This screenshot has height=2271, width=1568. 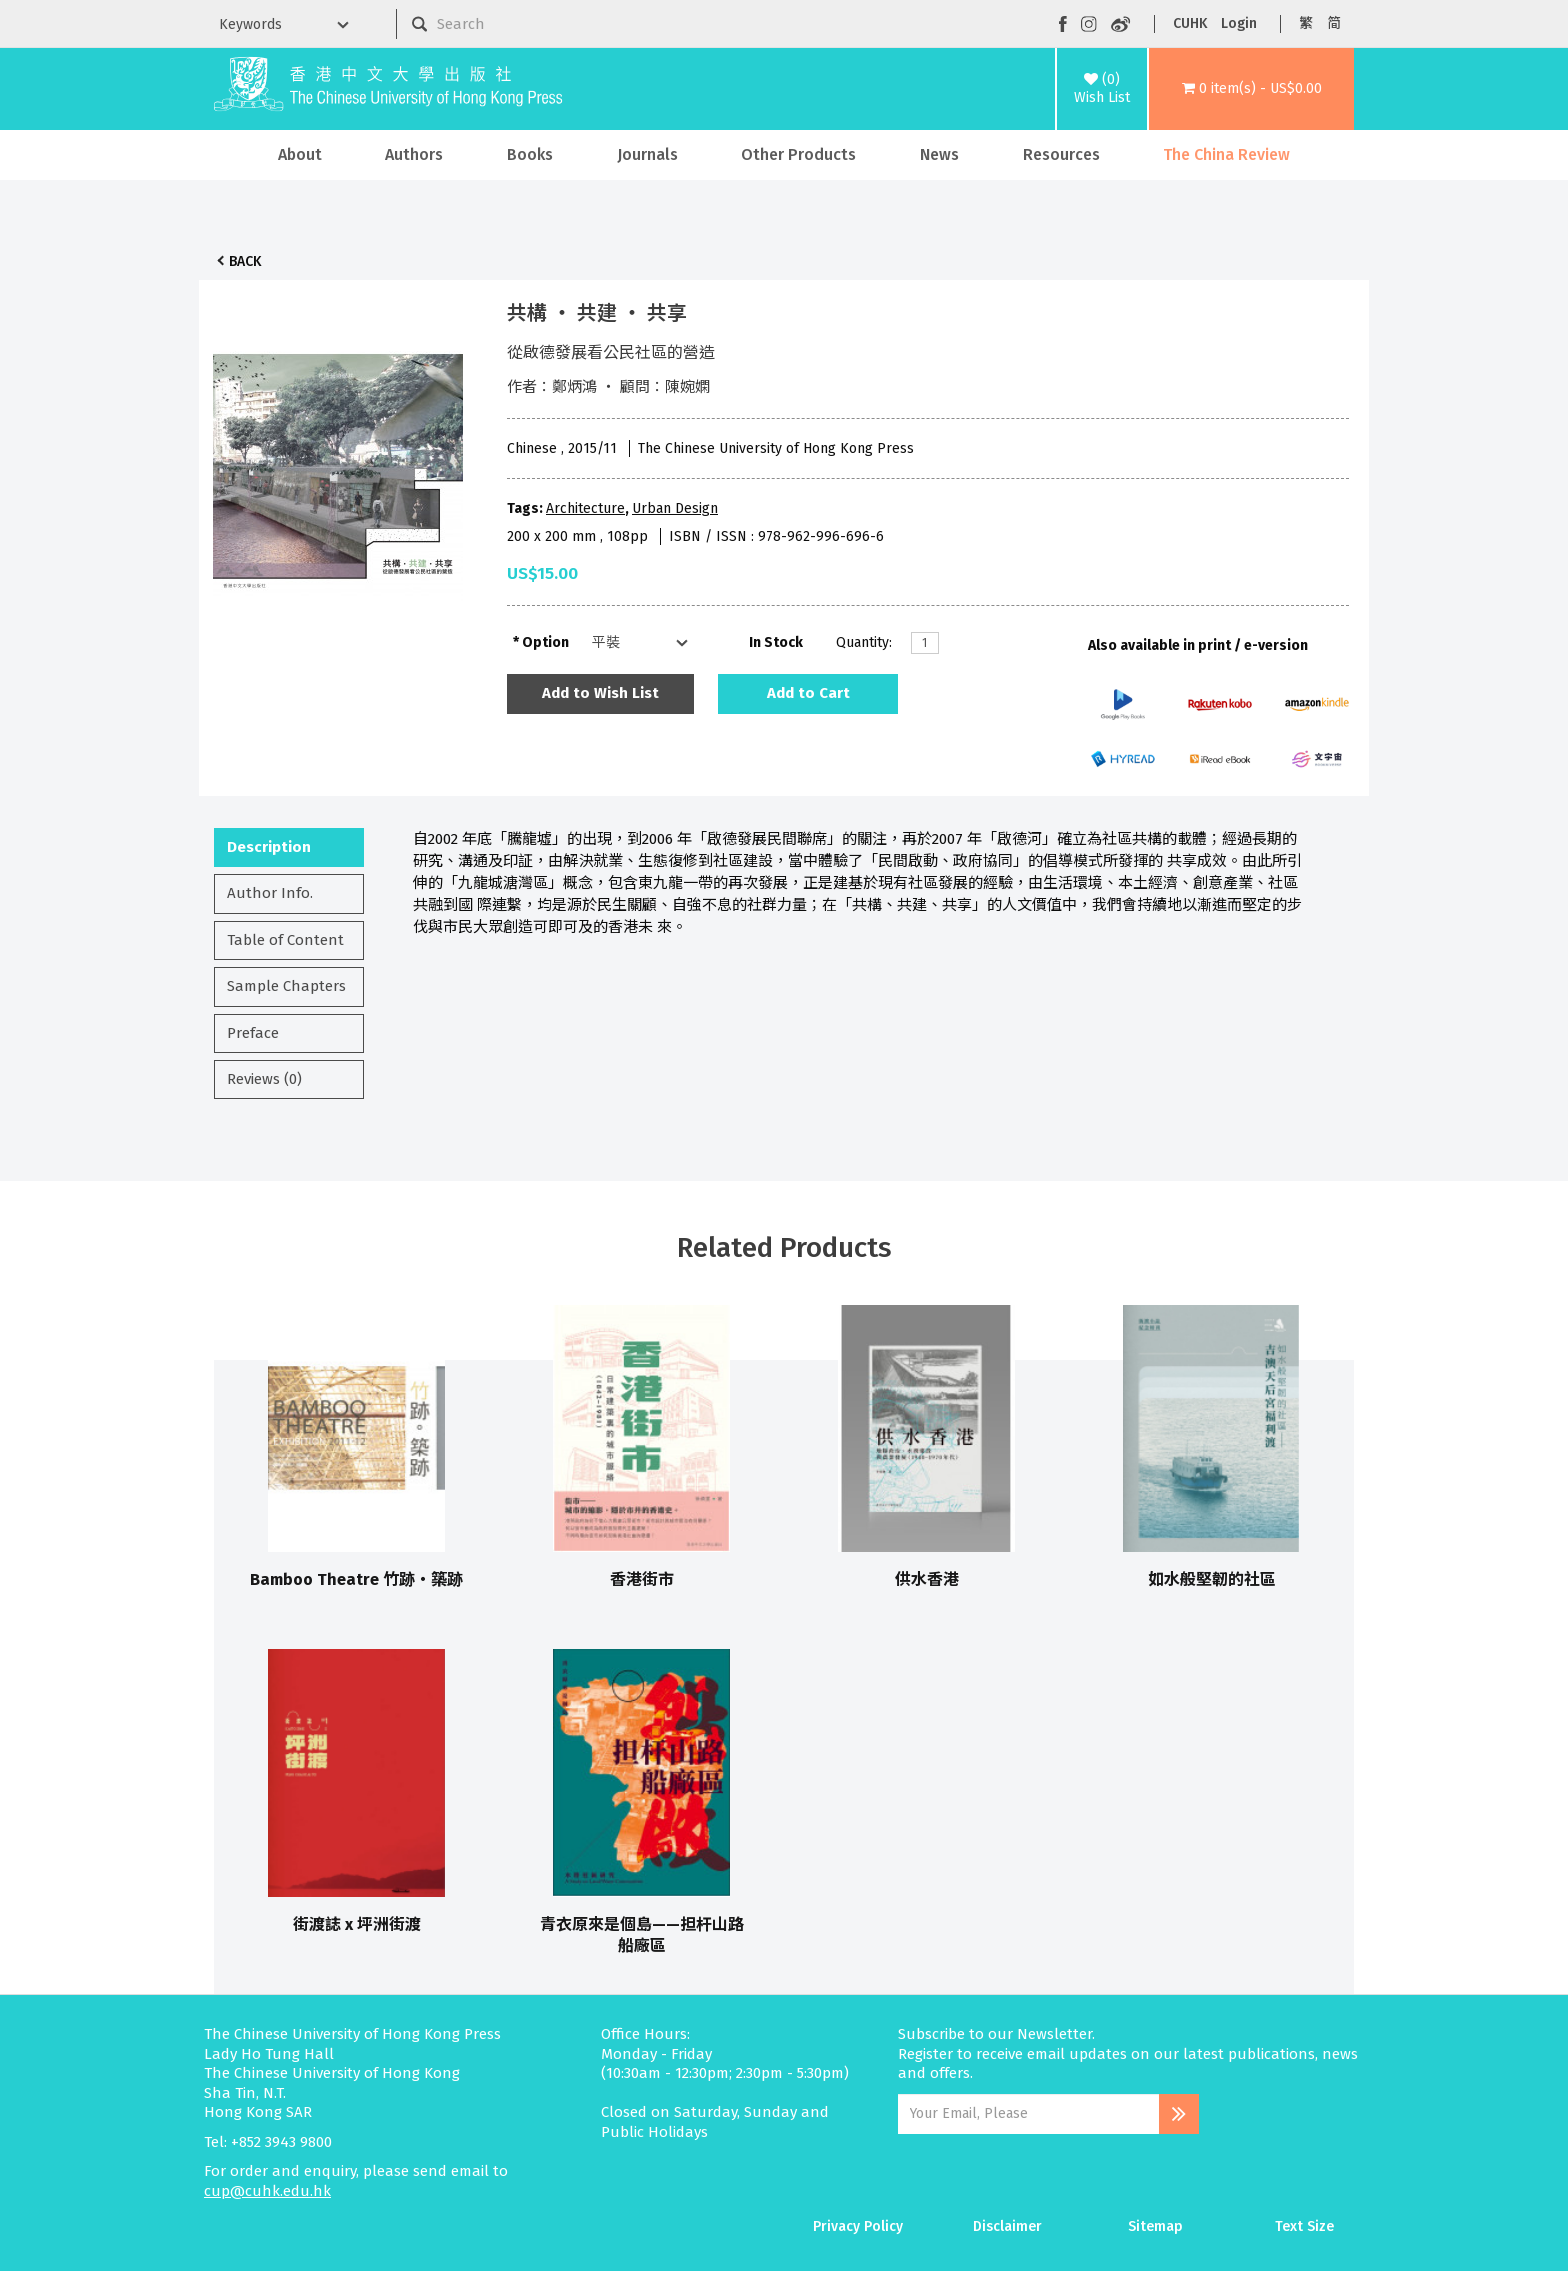 What do you see at coordinates (675, 508) in the screenshot?
I see `Urban Design` at bounding box center [675, 508].